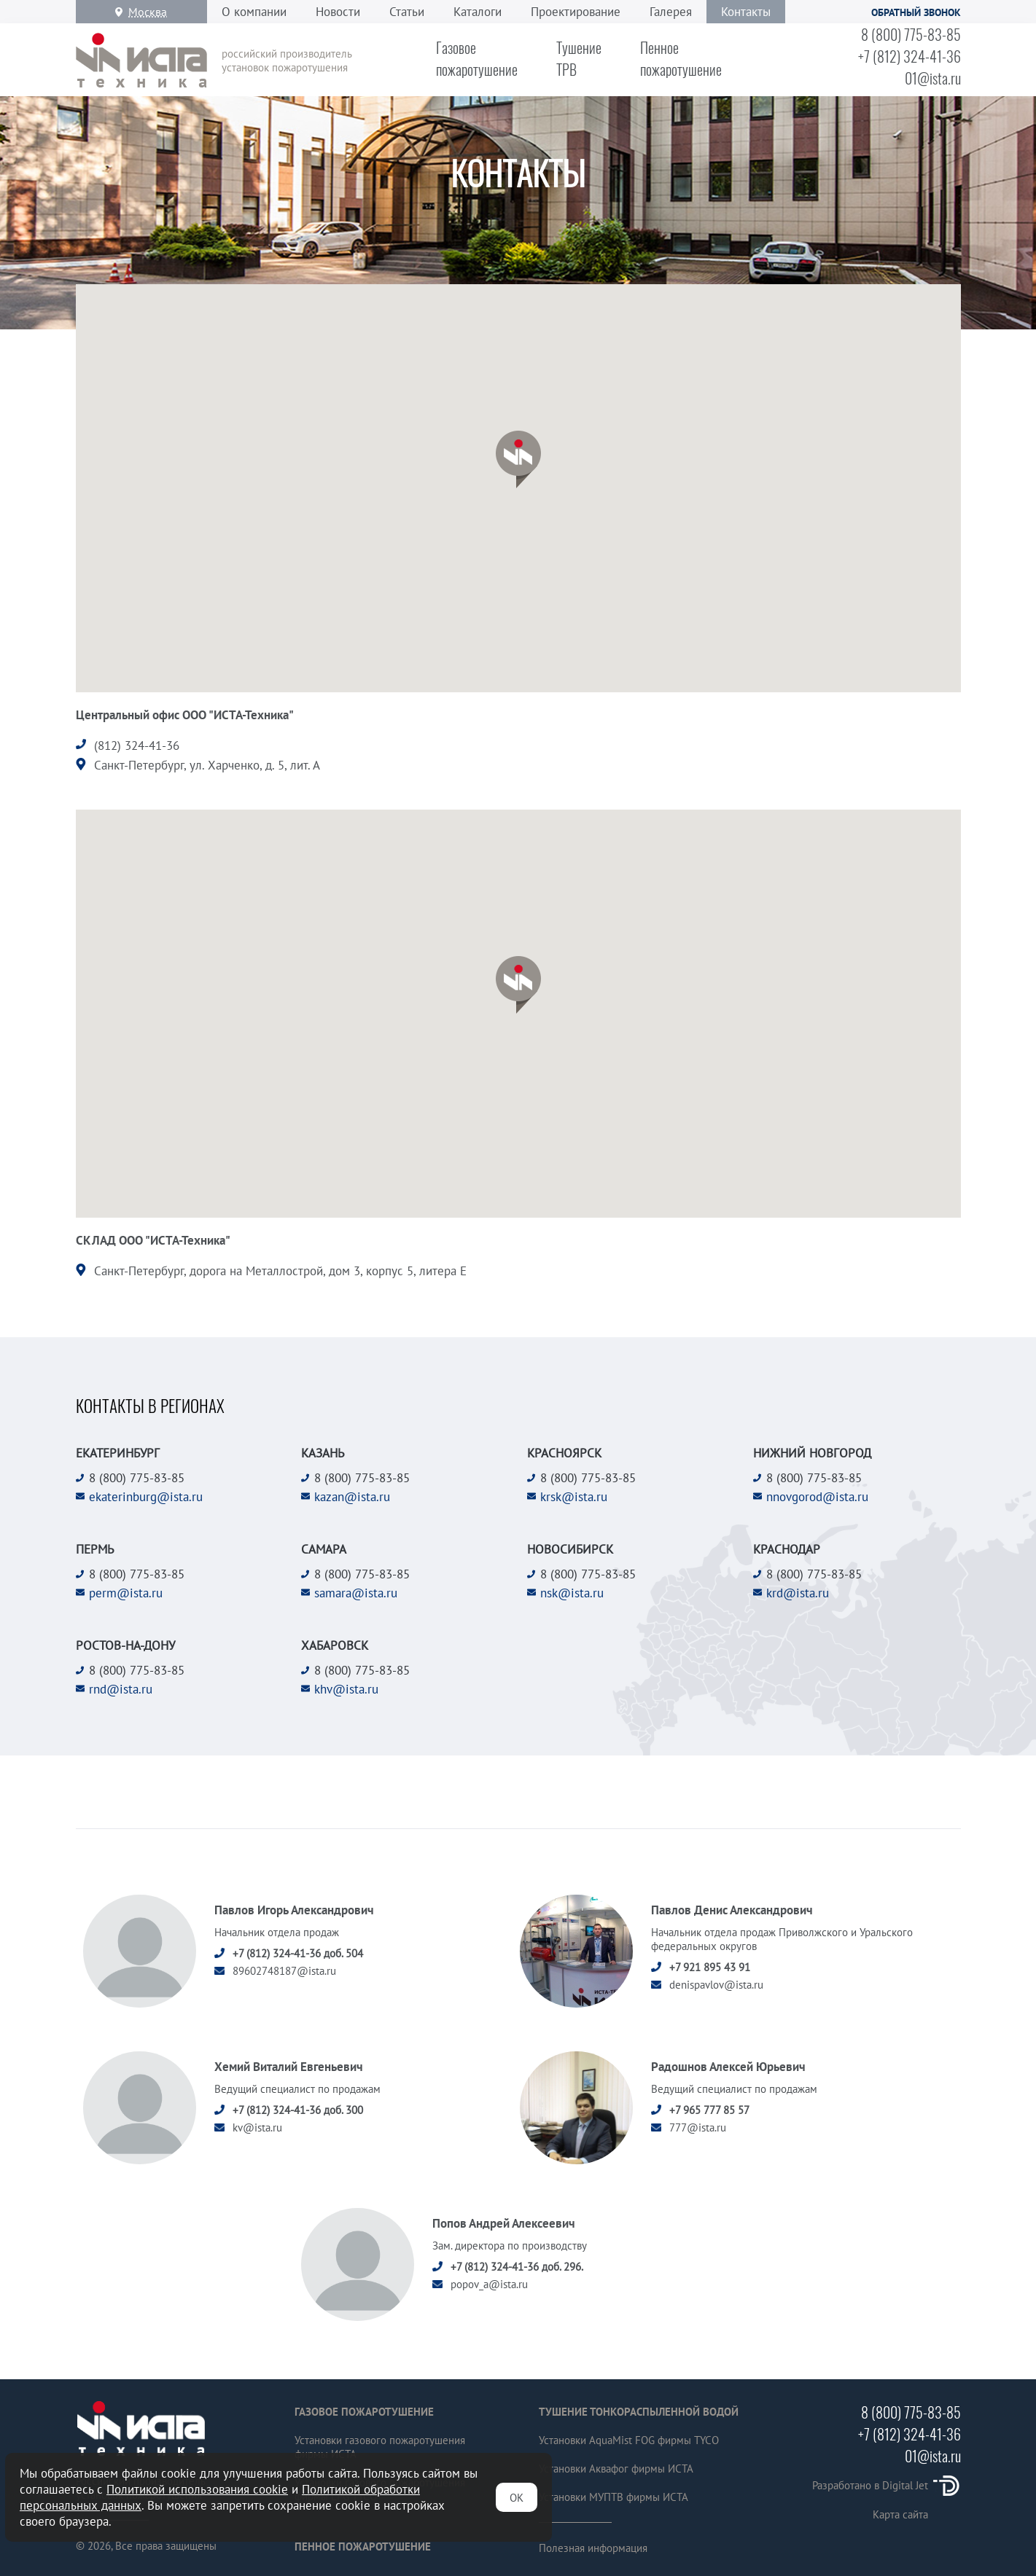 Image resolution: width=1036 pixels, height=2576 pixels. What do you see at coordinates (516, 2498) in the screenshot?
I see `ОК` at bounding box center [516, 2498].